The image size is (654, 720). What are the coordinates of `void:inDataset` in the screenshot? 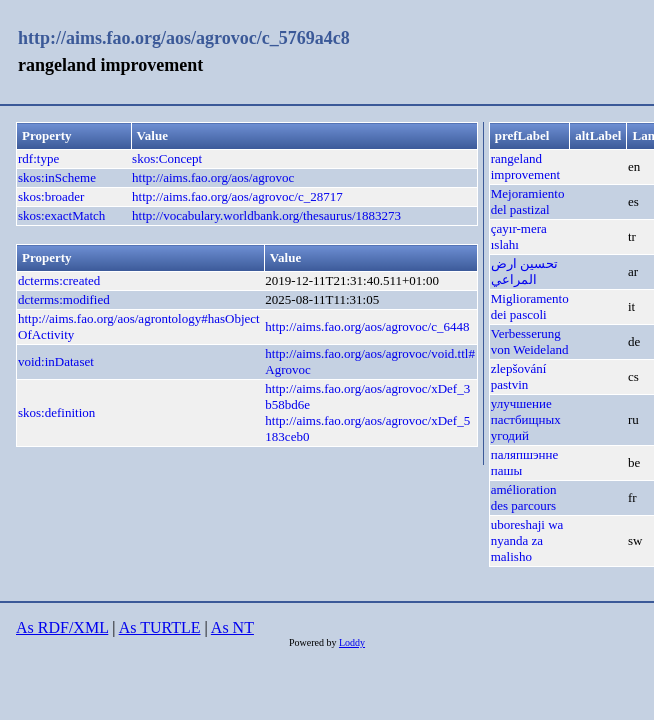 It's located at (56, 361).